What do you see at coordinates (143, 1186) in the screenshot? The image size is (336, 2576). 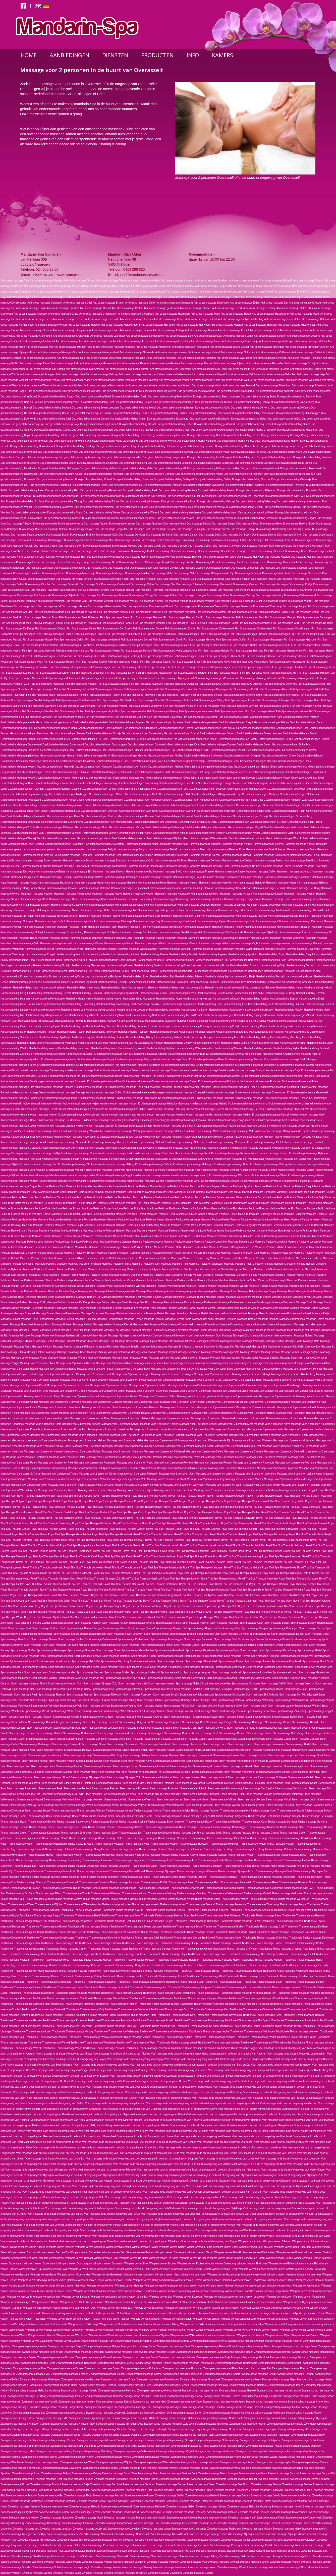 I see `Manicure Pedicure Alverna` at bounding box center [143, 1186].